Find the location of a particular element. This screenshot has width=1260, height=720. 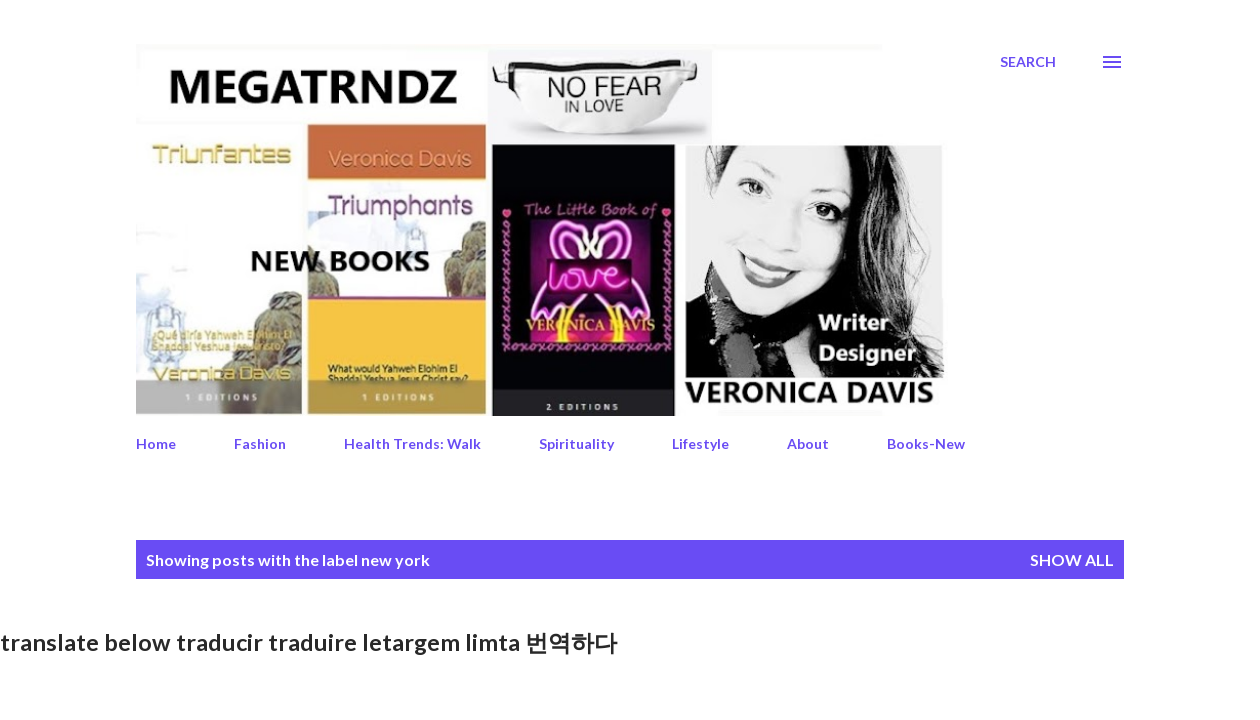

Lifestyle is located at coordinates (700, 443).